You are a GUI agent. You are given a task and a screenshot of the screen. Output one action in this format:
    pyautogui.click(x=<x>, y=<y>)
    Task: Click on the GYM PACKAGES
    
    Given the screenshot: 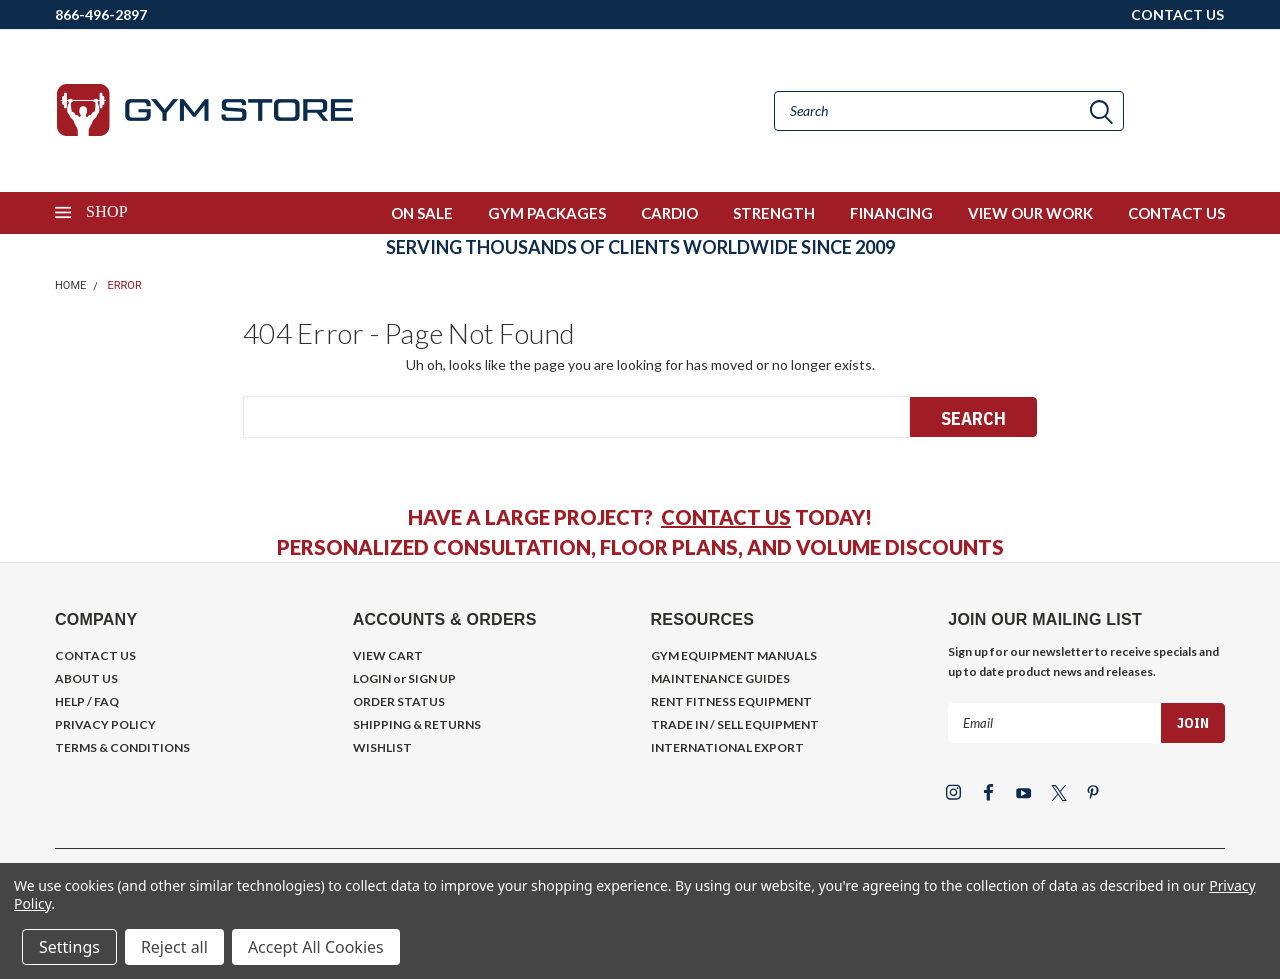 What is the action you would take?
    pyautogui.click(x=547, y=213)
    